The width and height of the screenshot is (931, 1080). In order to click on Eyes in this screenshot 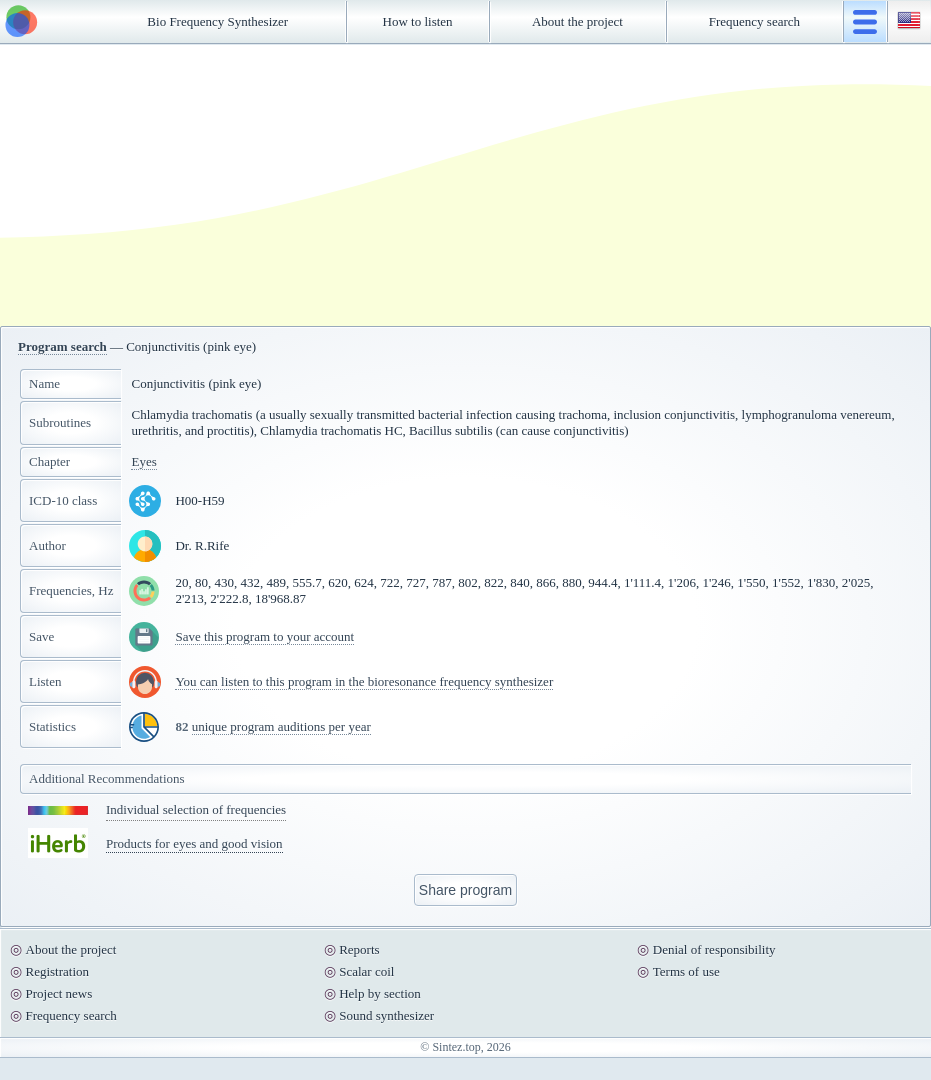, I will do `click(143, 461)`.